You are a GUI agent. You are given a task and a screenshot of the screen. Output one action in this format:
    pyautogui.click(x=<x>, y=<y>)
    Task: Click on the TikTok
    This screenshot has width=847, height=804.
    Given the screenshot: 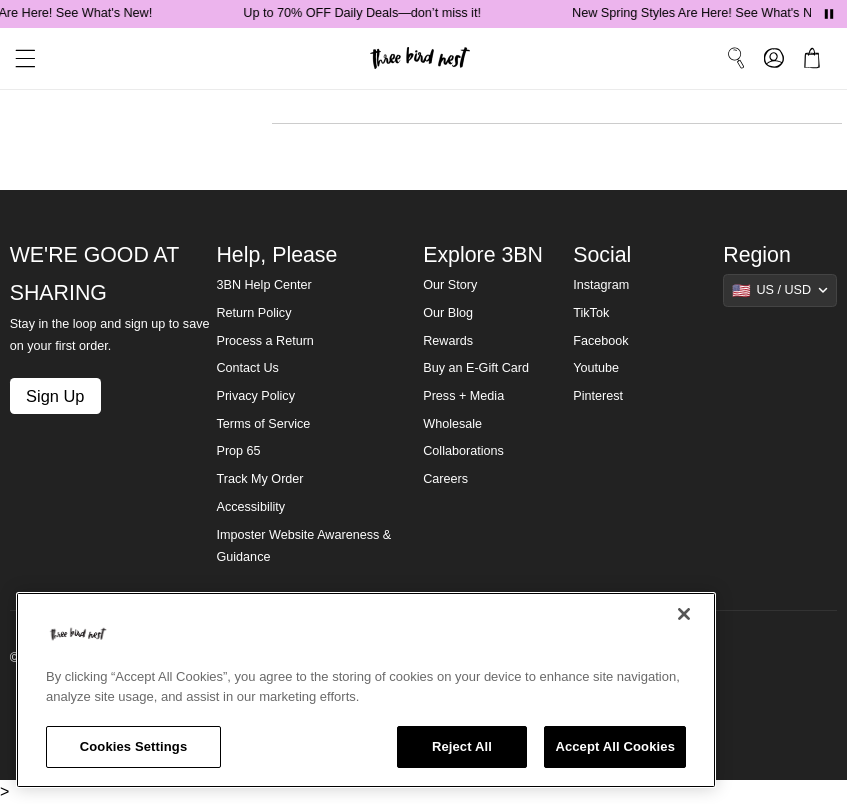 What is the action you would take?
    pyautogui.click(x=591, y=313)
    